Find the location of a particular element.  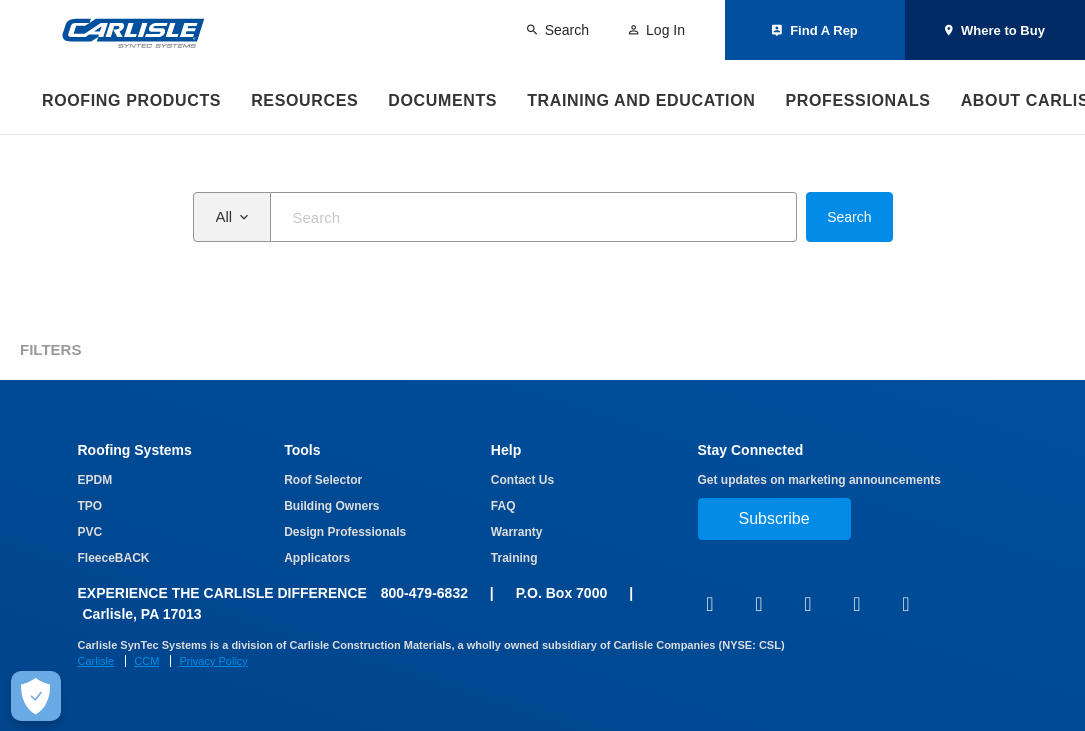

EPDM is located at coordinates (95, 480).